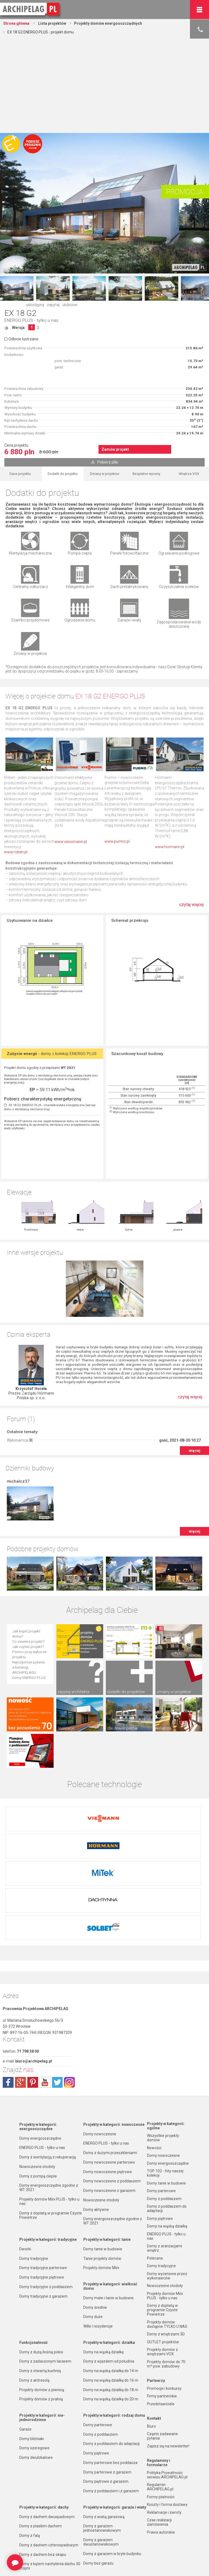 The height and width of the screenshot is (2576, 209). What do you see at coordinates (29, 2445) in the screenshot?
I see `Domy z falą` at bounding box center [29, 2445].